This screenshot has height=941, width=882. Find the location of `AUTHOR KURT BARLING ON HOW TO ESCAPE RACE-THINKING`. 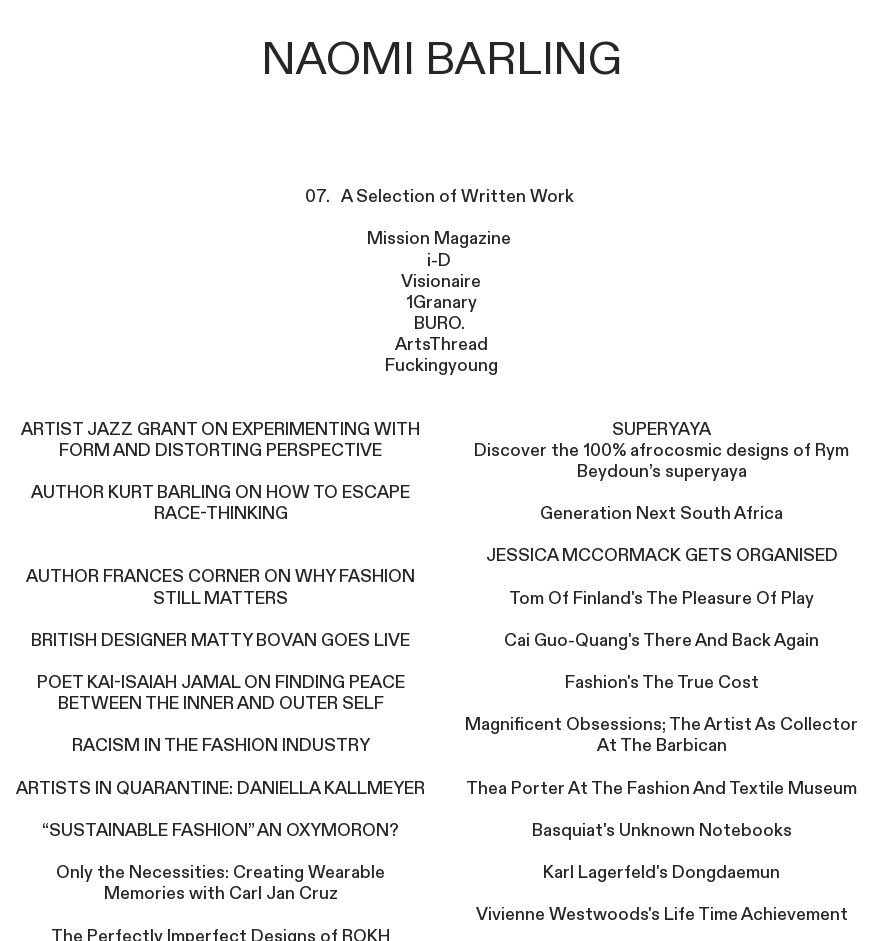

AUTHOR KURT BARLING ON HOW TO ESCAPE RACE-THINKING is located at coordinates (220, 503).